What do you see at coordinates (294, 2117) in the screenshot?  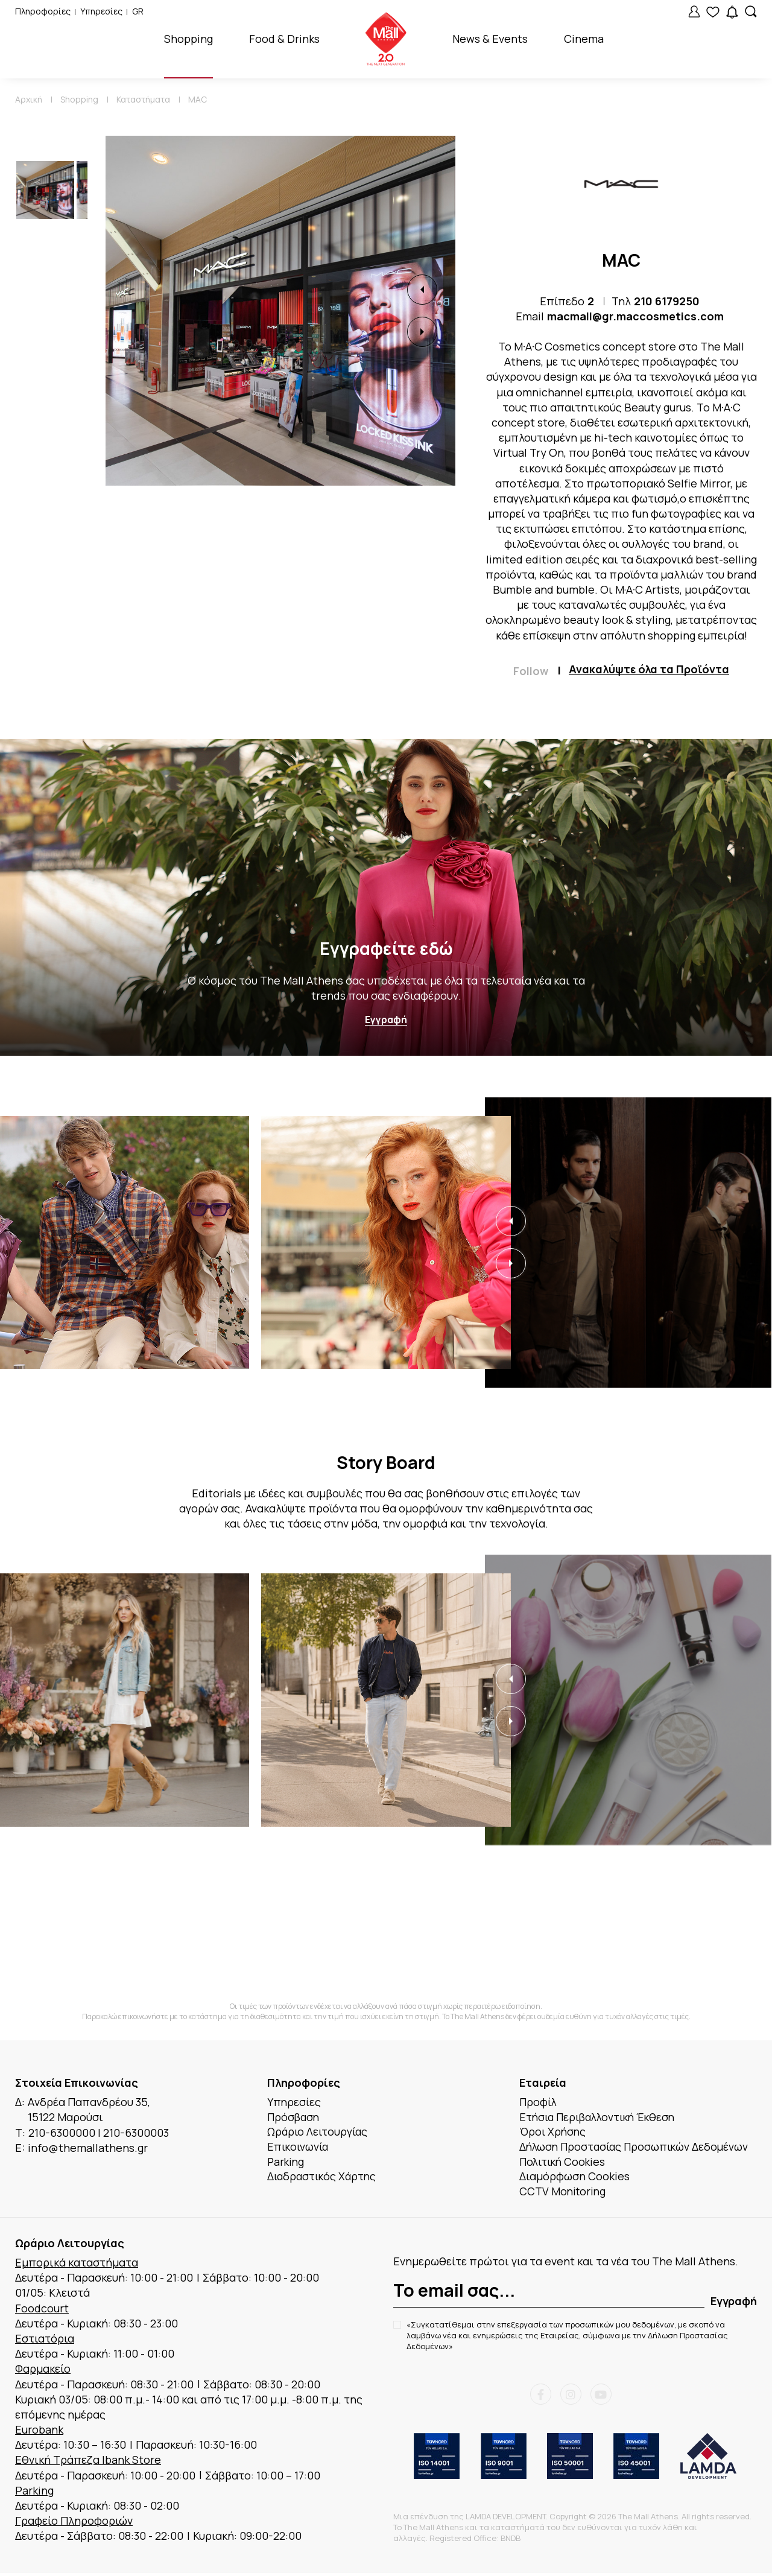 I see `Πρόσβαση` at bounding box center [294, 2117].